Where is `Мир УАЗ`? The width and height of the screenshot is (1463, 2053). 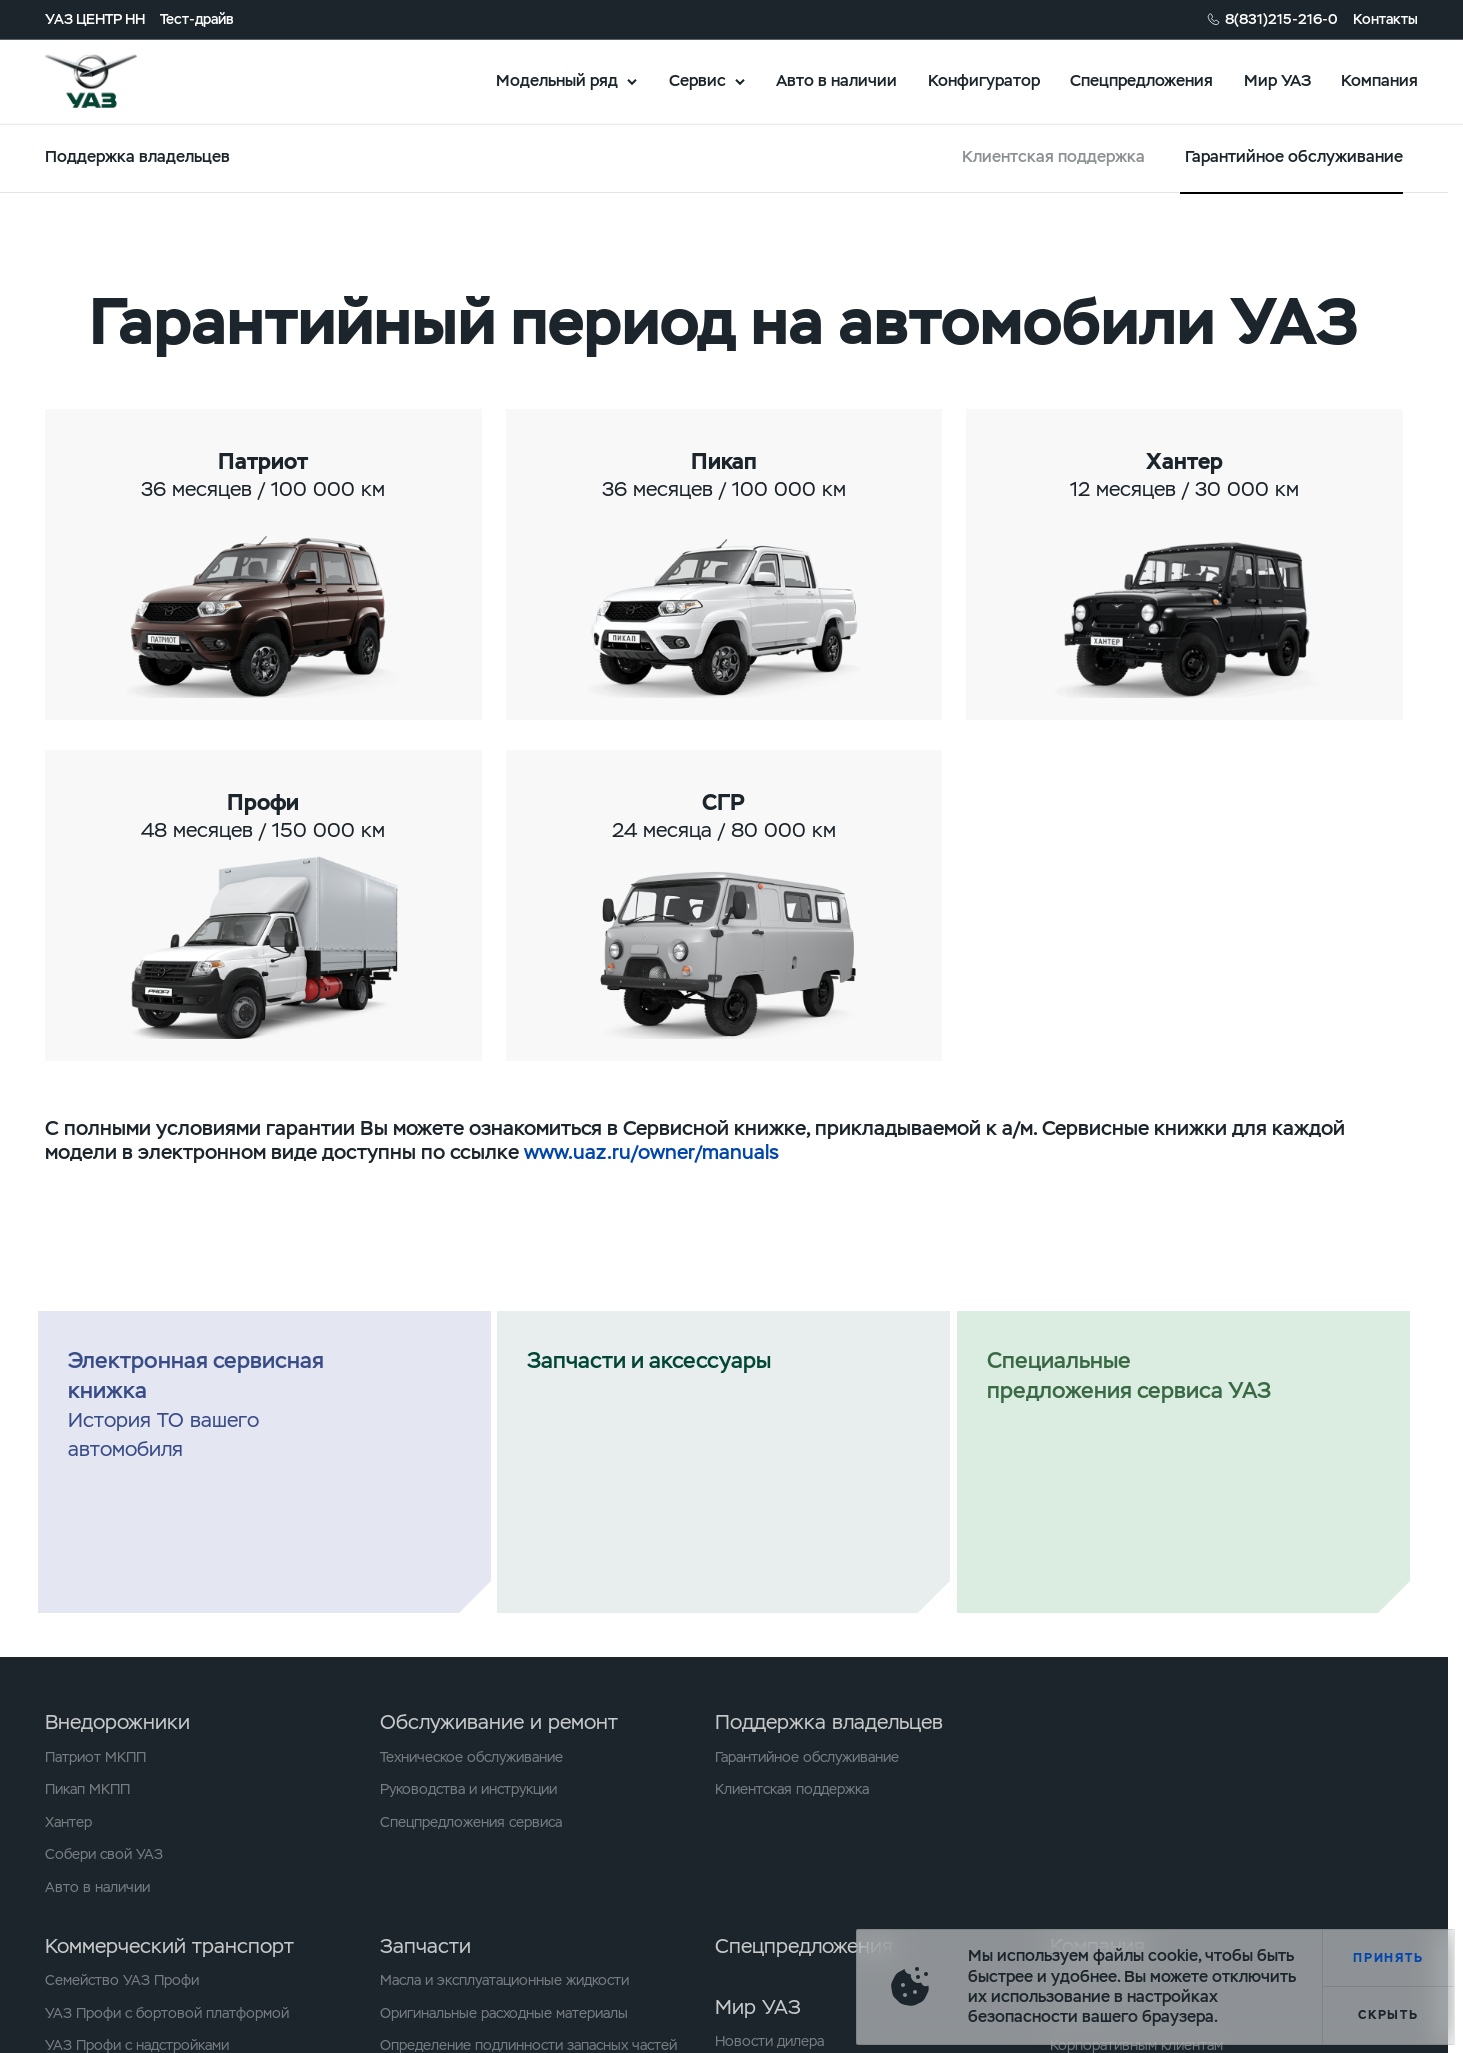 Мир УАЗ is located at coordinates (1277, 80).